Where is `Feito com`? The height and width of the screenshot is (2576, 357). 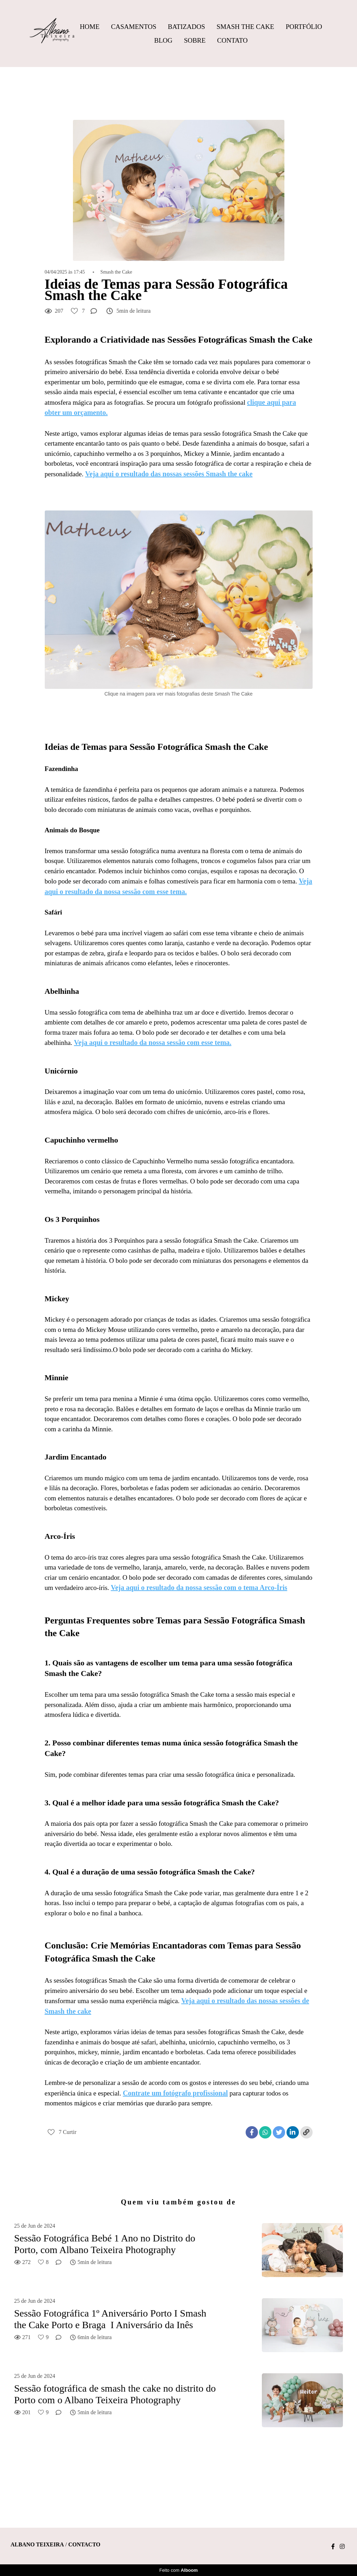
Feito com is located at coordinates (178, 2570).